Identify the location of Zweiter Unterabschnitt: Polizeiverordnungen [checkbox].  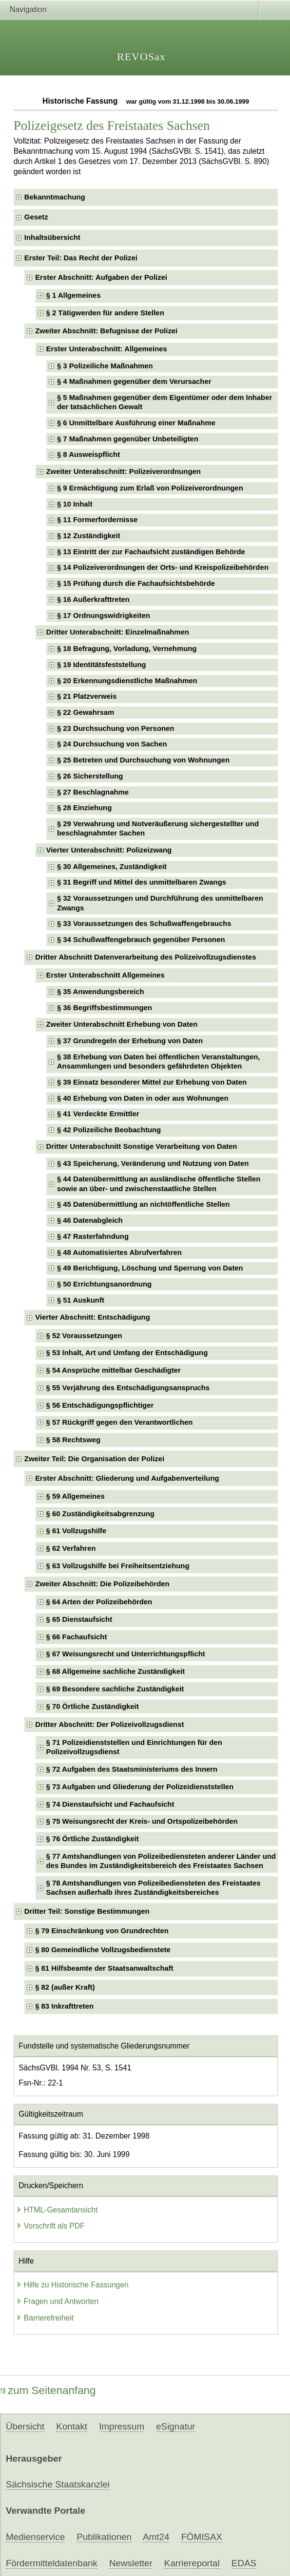
(123, 471).